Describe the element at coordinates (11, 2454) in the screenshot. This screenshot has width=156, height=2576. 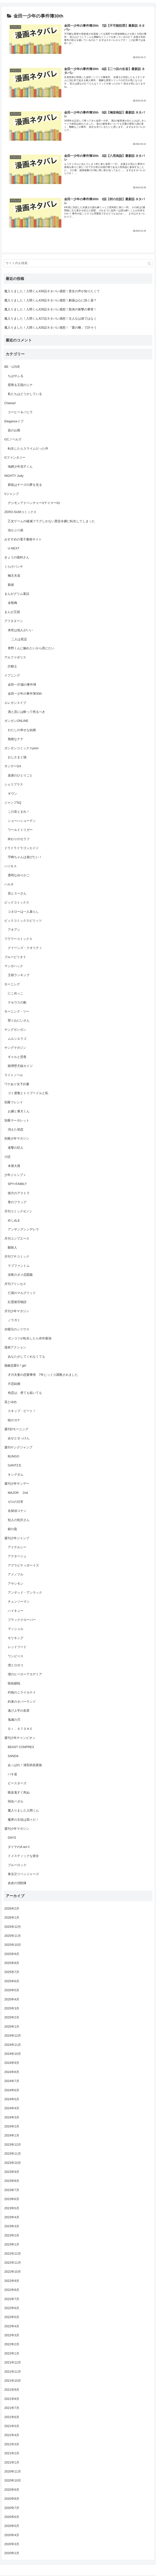
I see `2021年2月` at that location.